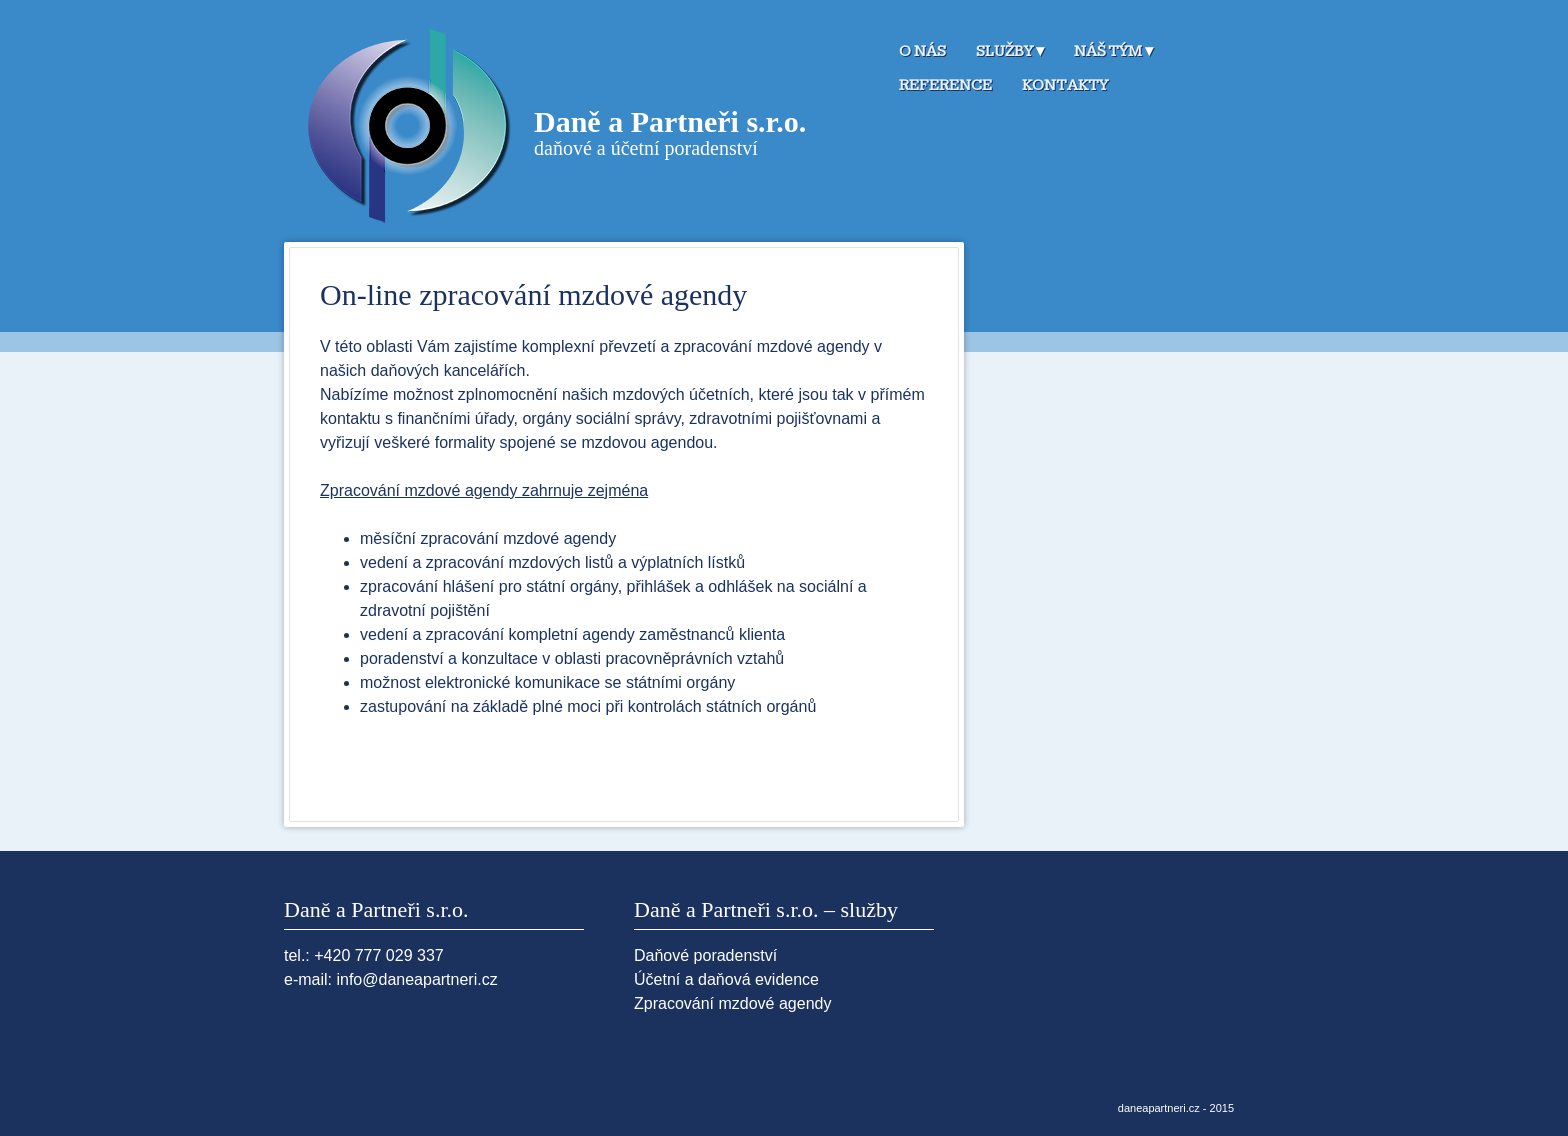 Image resolution: width=1568 pixels, height=1136 pixels. Describe the element at coordinates (945, 85) in the screenshot. I see `Reference` at that location.